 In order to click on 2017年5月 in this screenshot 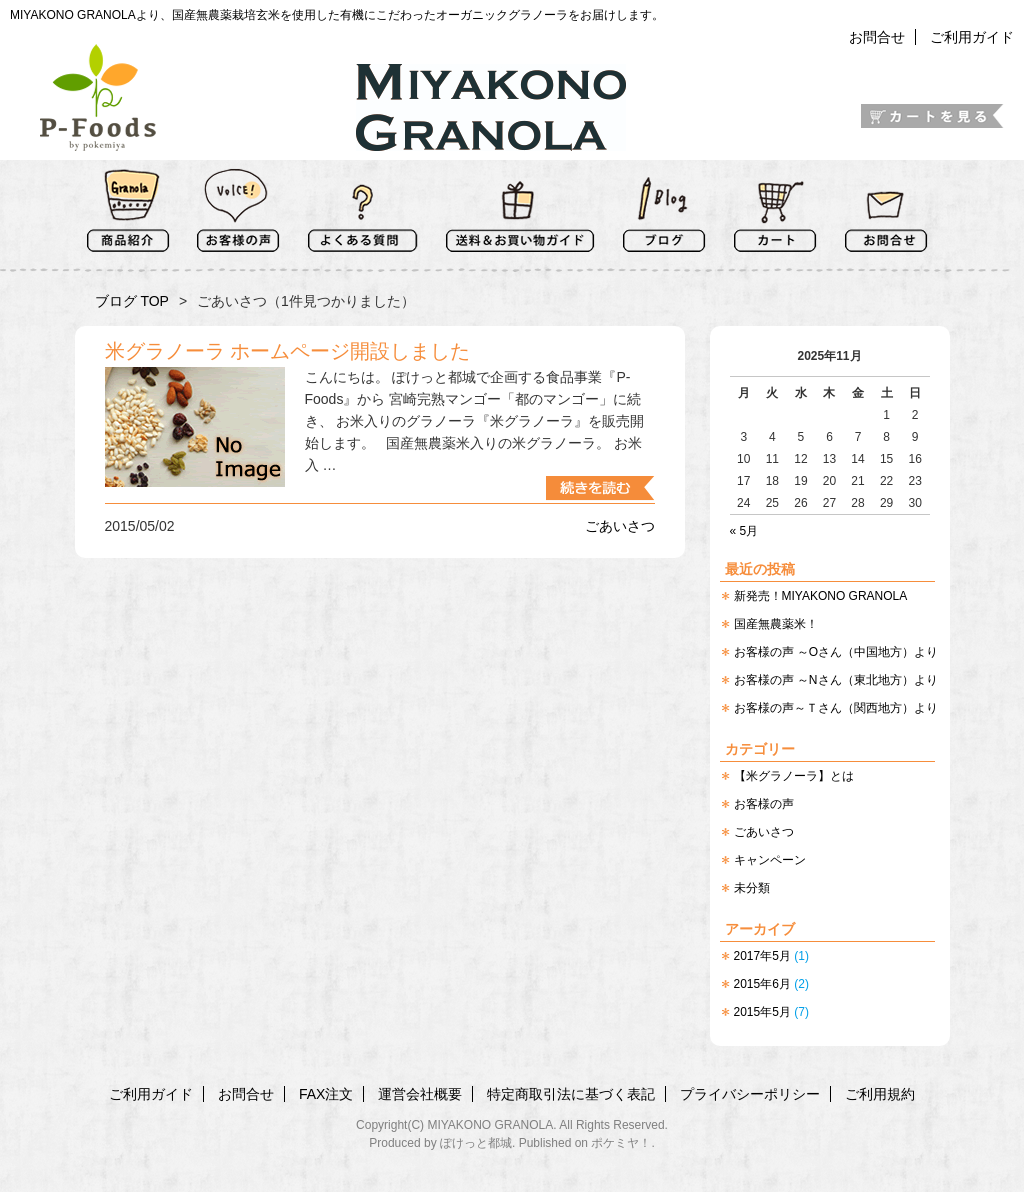, I will do `click(762, 956)`.